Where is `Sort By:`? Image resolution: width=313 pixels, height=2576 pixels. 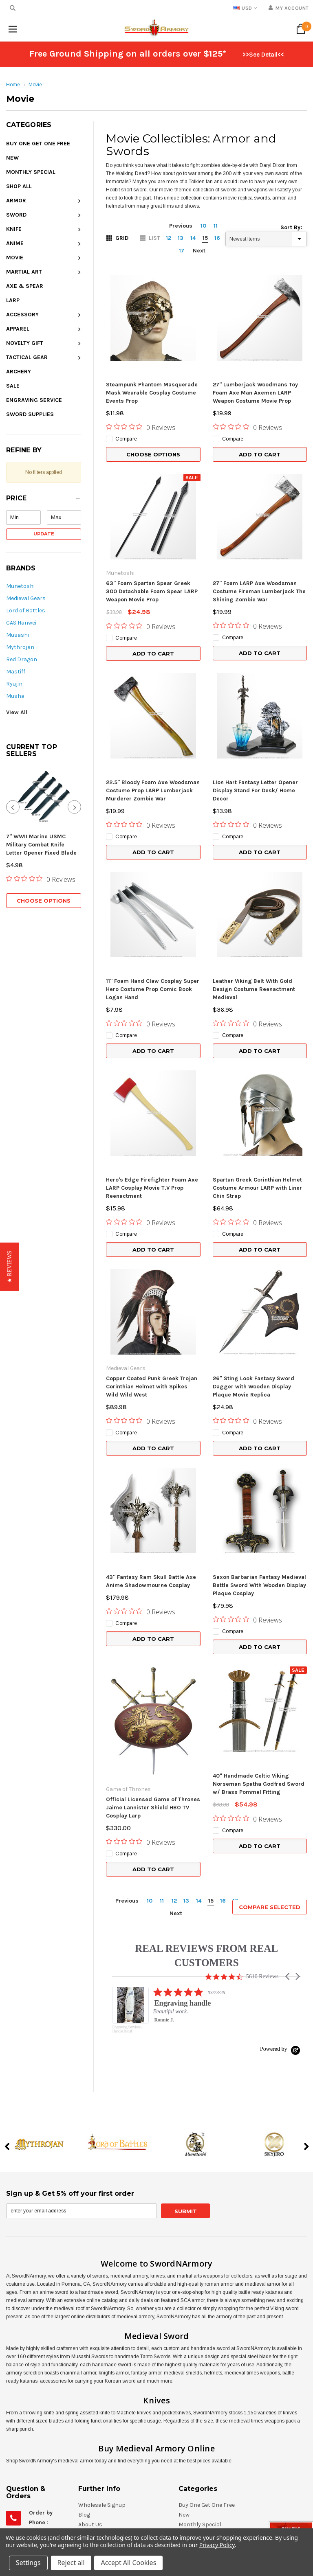
Sort By: is located at coordinates (291, 227).